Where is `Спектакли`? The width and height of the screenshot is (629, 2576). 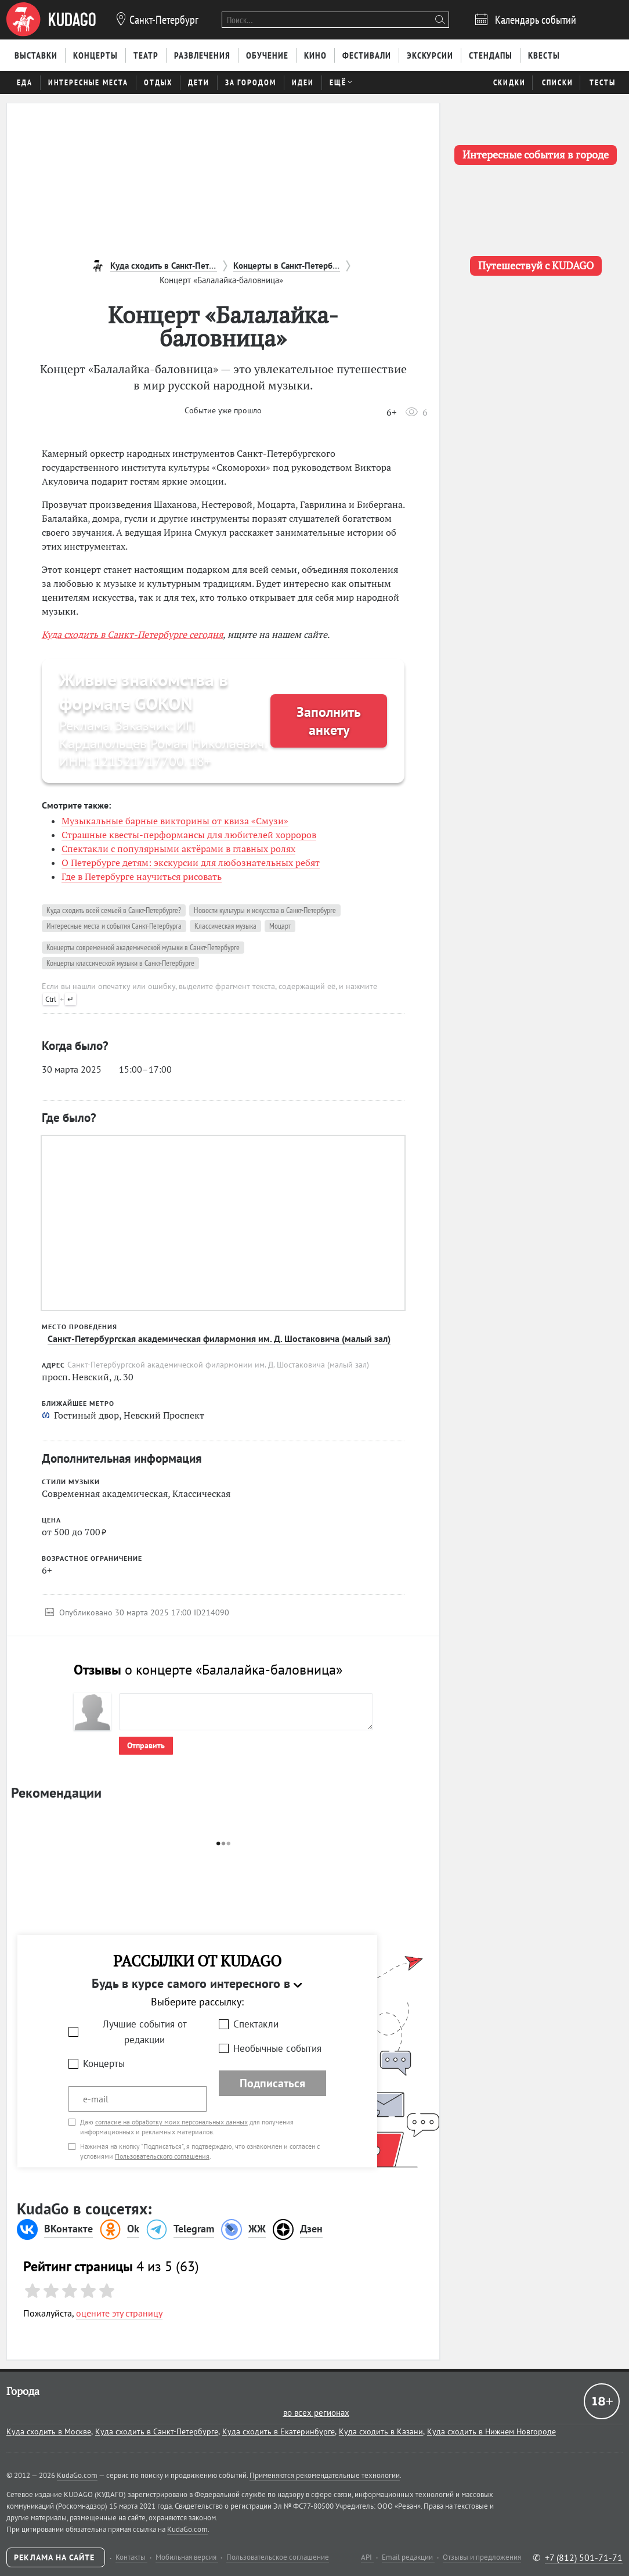 Спектакли is located at coordinates (256, 2024).